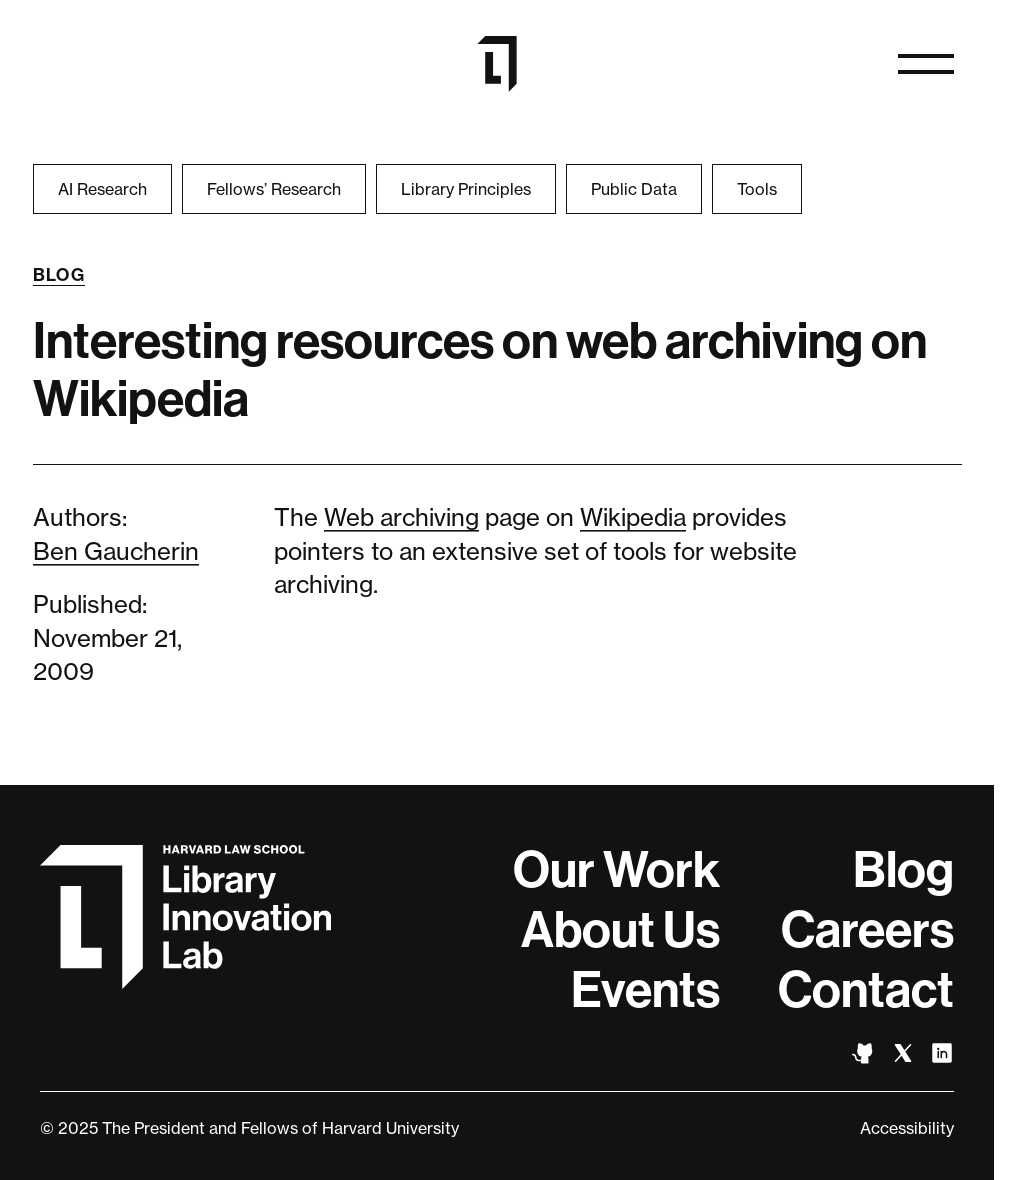 This screenshot has width=1009, height=1180. What do you see at coordinates (907, 1128) in the screenshot?
I see `Accessibility` at bounding box center [907, 1128].